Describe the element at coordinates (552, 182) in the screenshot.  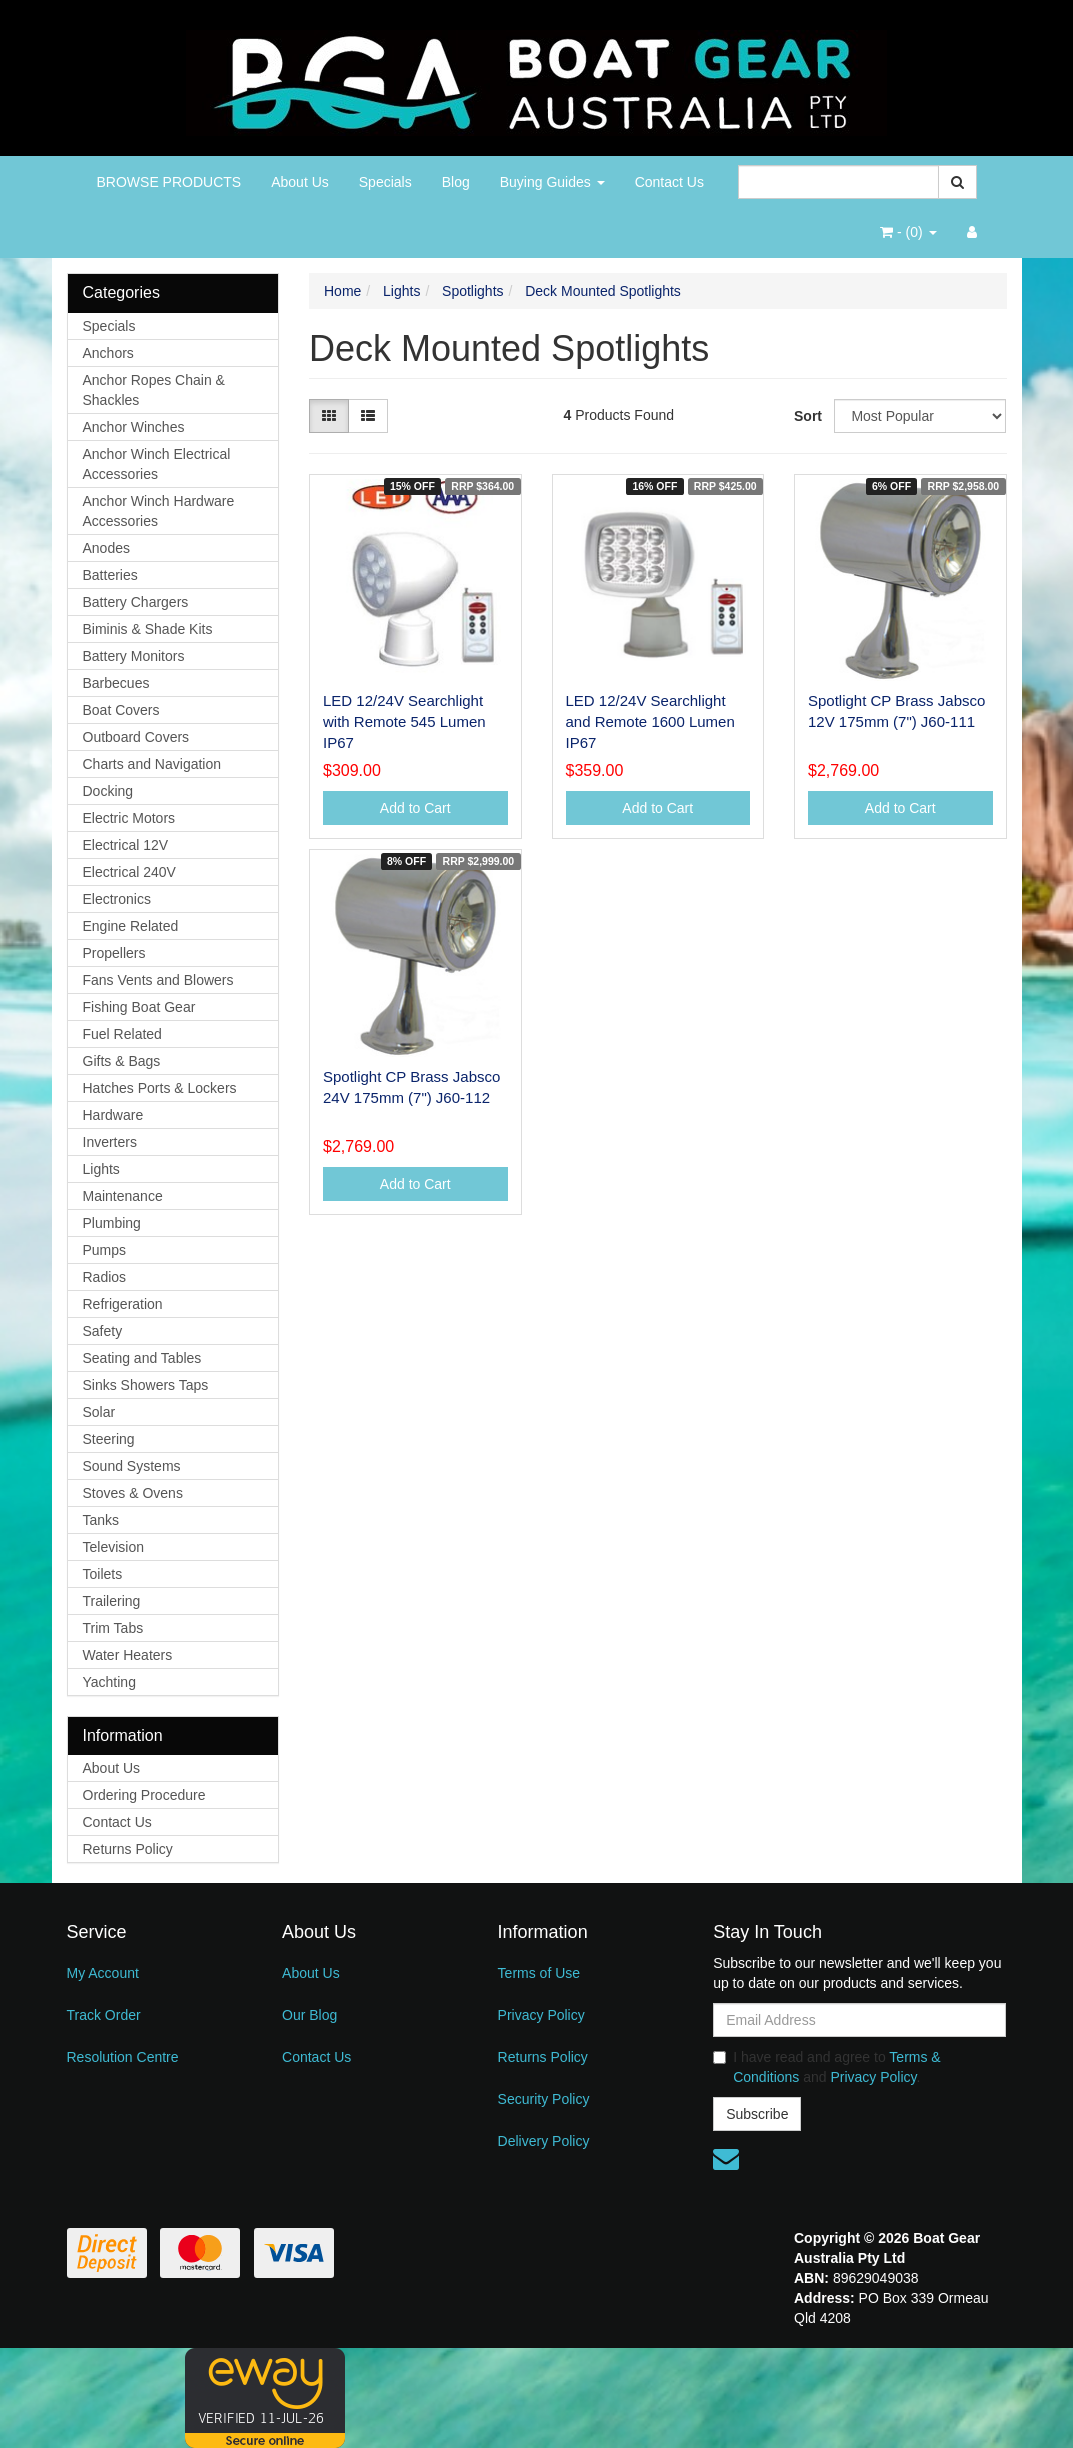
I see `Buying Guides` at that location.